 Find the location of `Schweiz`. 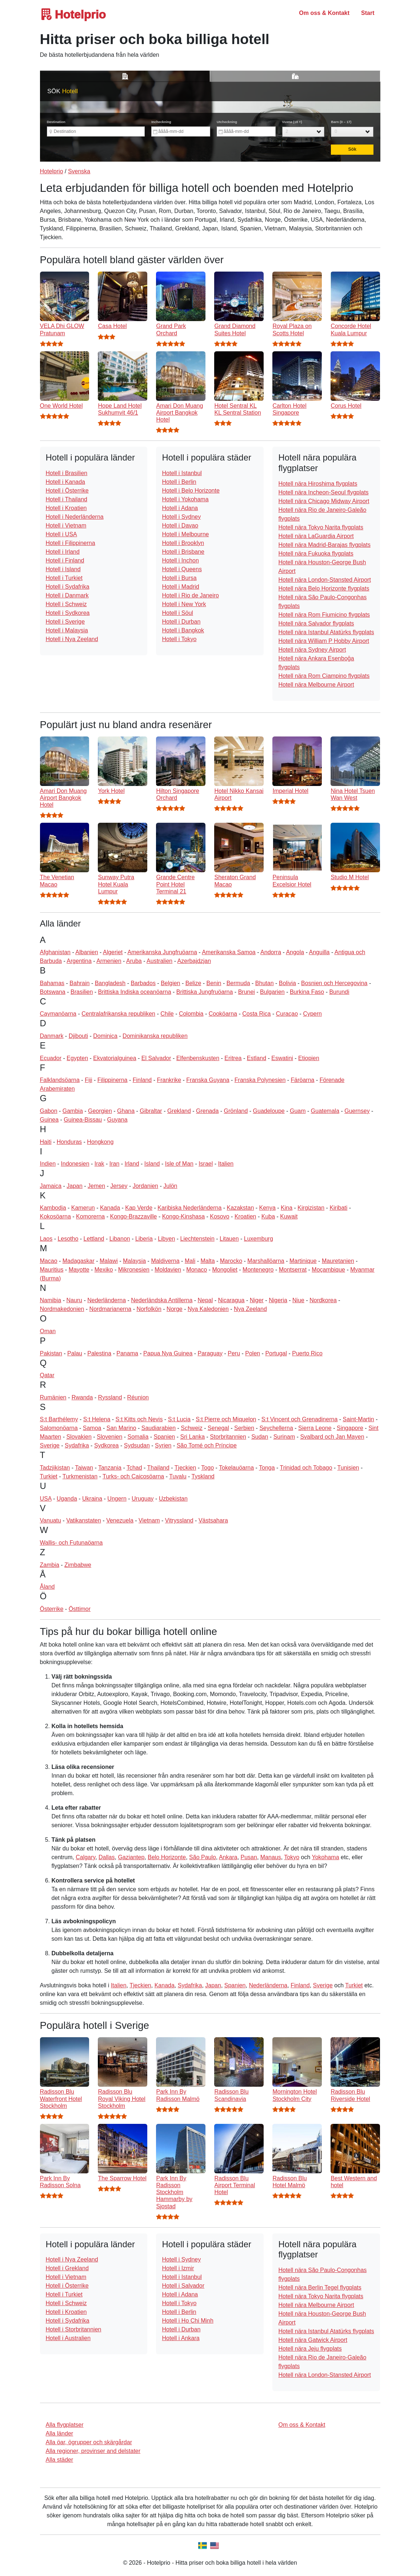

Schweiz is located at coordinates (192, 1428).